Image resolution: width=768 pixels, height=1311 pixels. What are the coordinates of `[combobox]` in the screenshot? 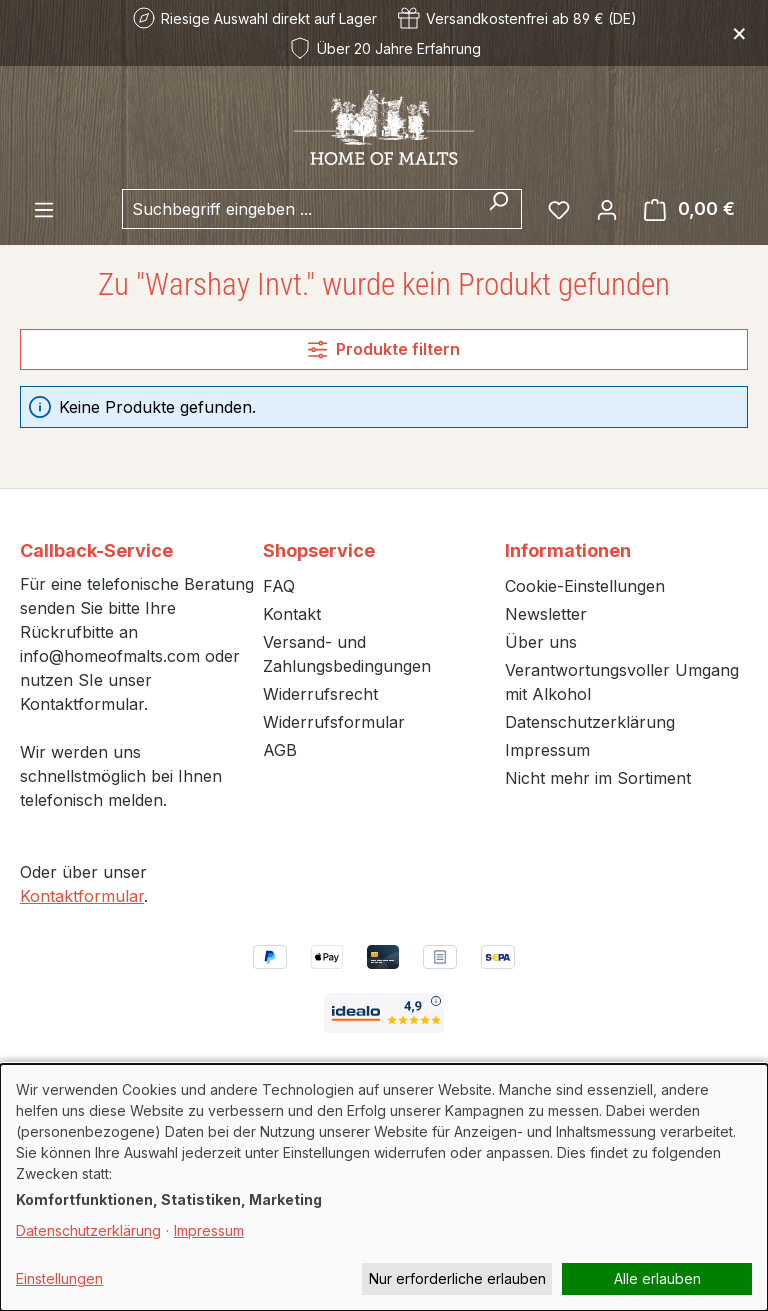 It's located at (299, 209).